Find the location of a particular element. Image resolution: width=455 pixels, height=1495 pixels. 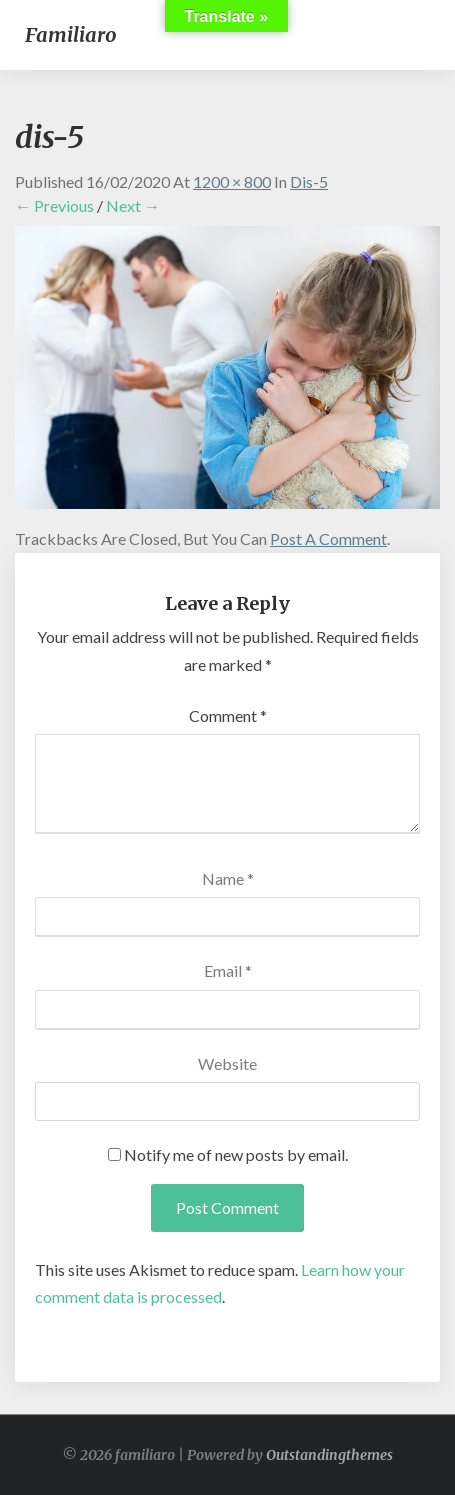

Outstandingthemes is located at coordinates (329, 1455).